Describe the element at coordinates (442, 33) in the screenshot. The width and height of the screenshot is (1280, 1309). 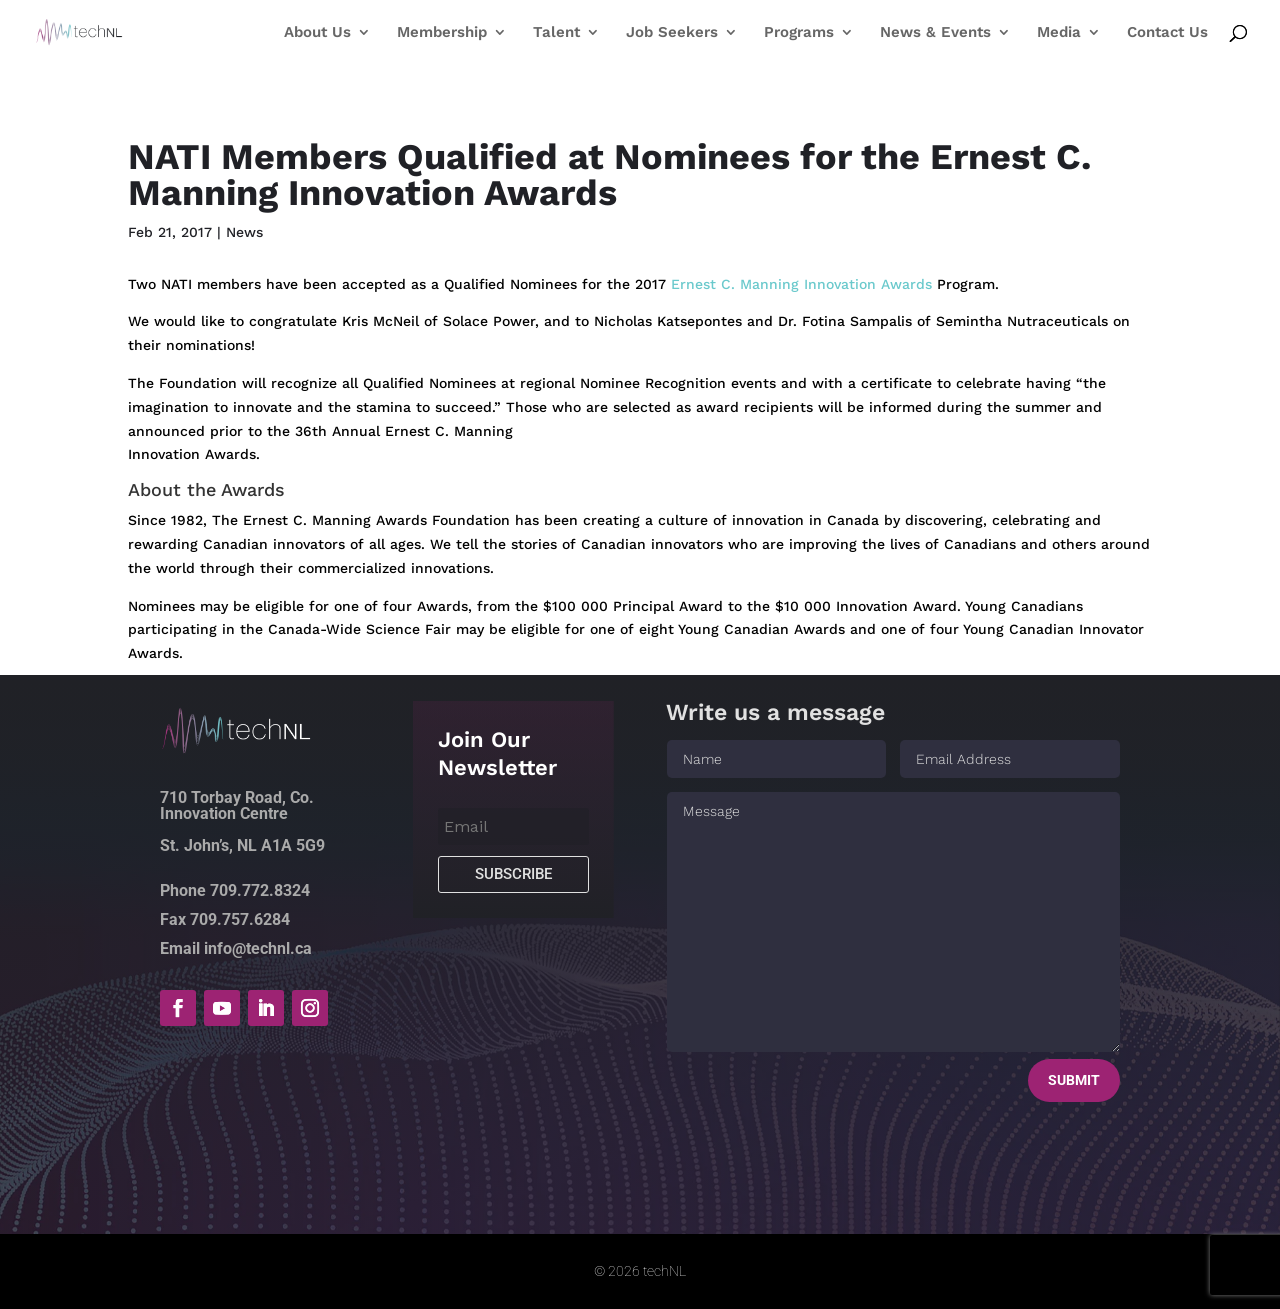
I see `Membership` at that location.